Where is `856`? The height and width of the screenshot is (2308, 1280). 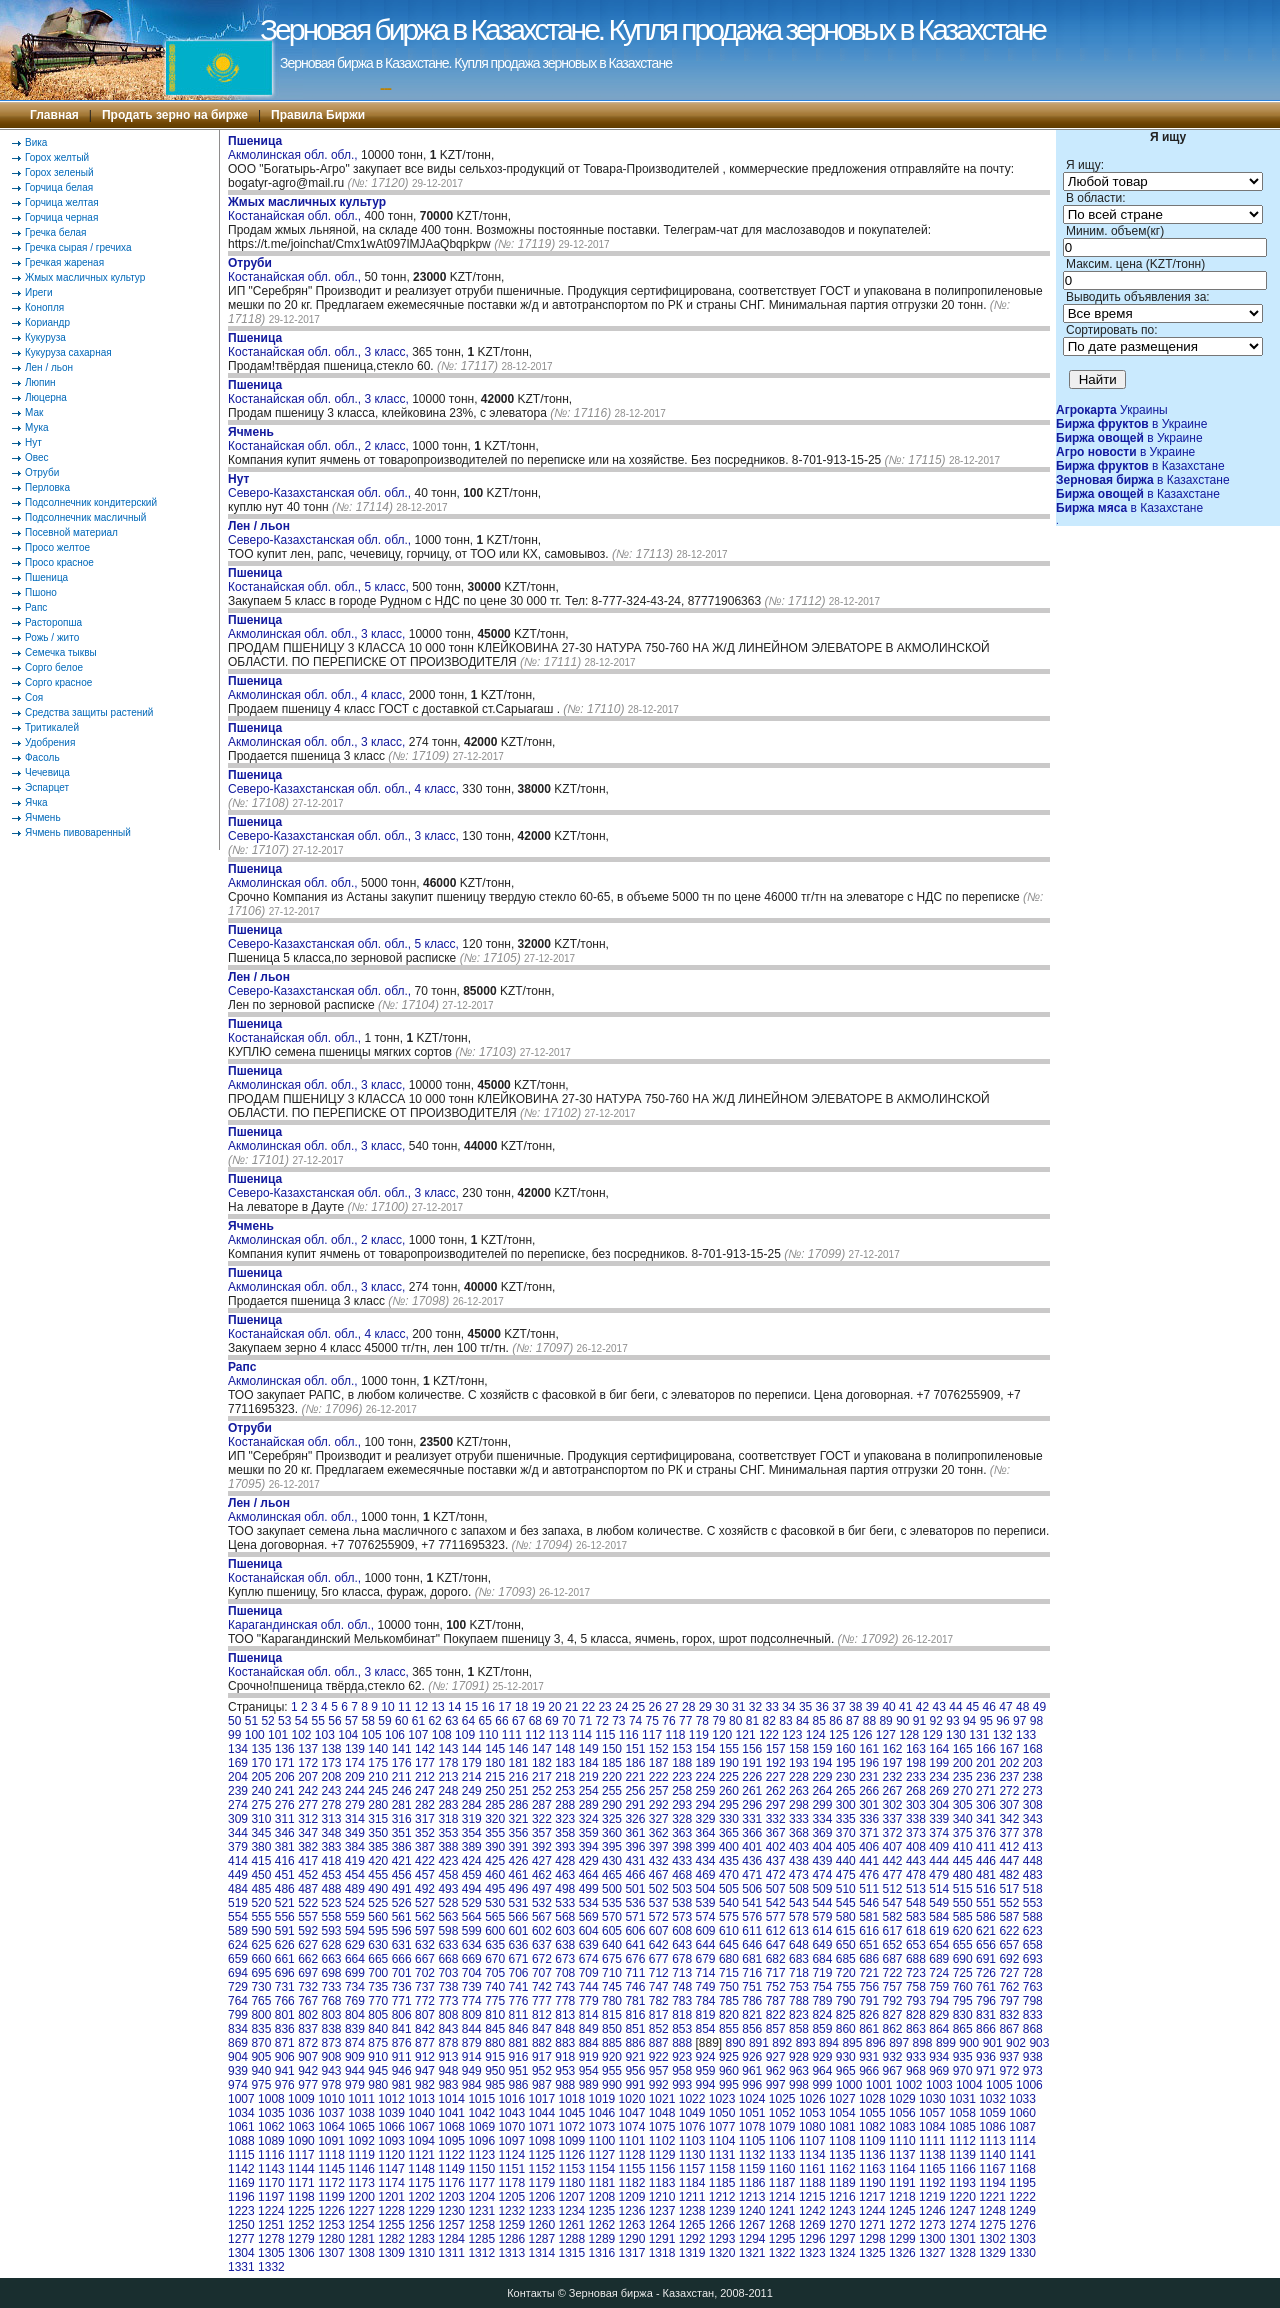 856 is located at coordinates (752, 2029).